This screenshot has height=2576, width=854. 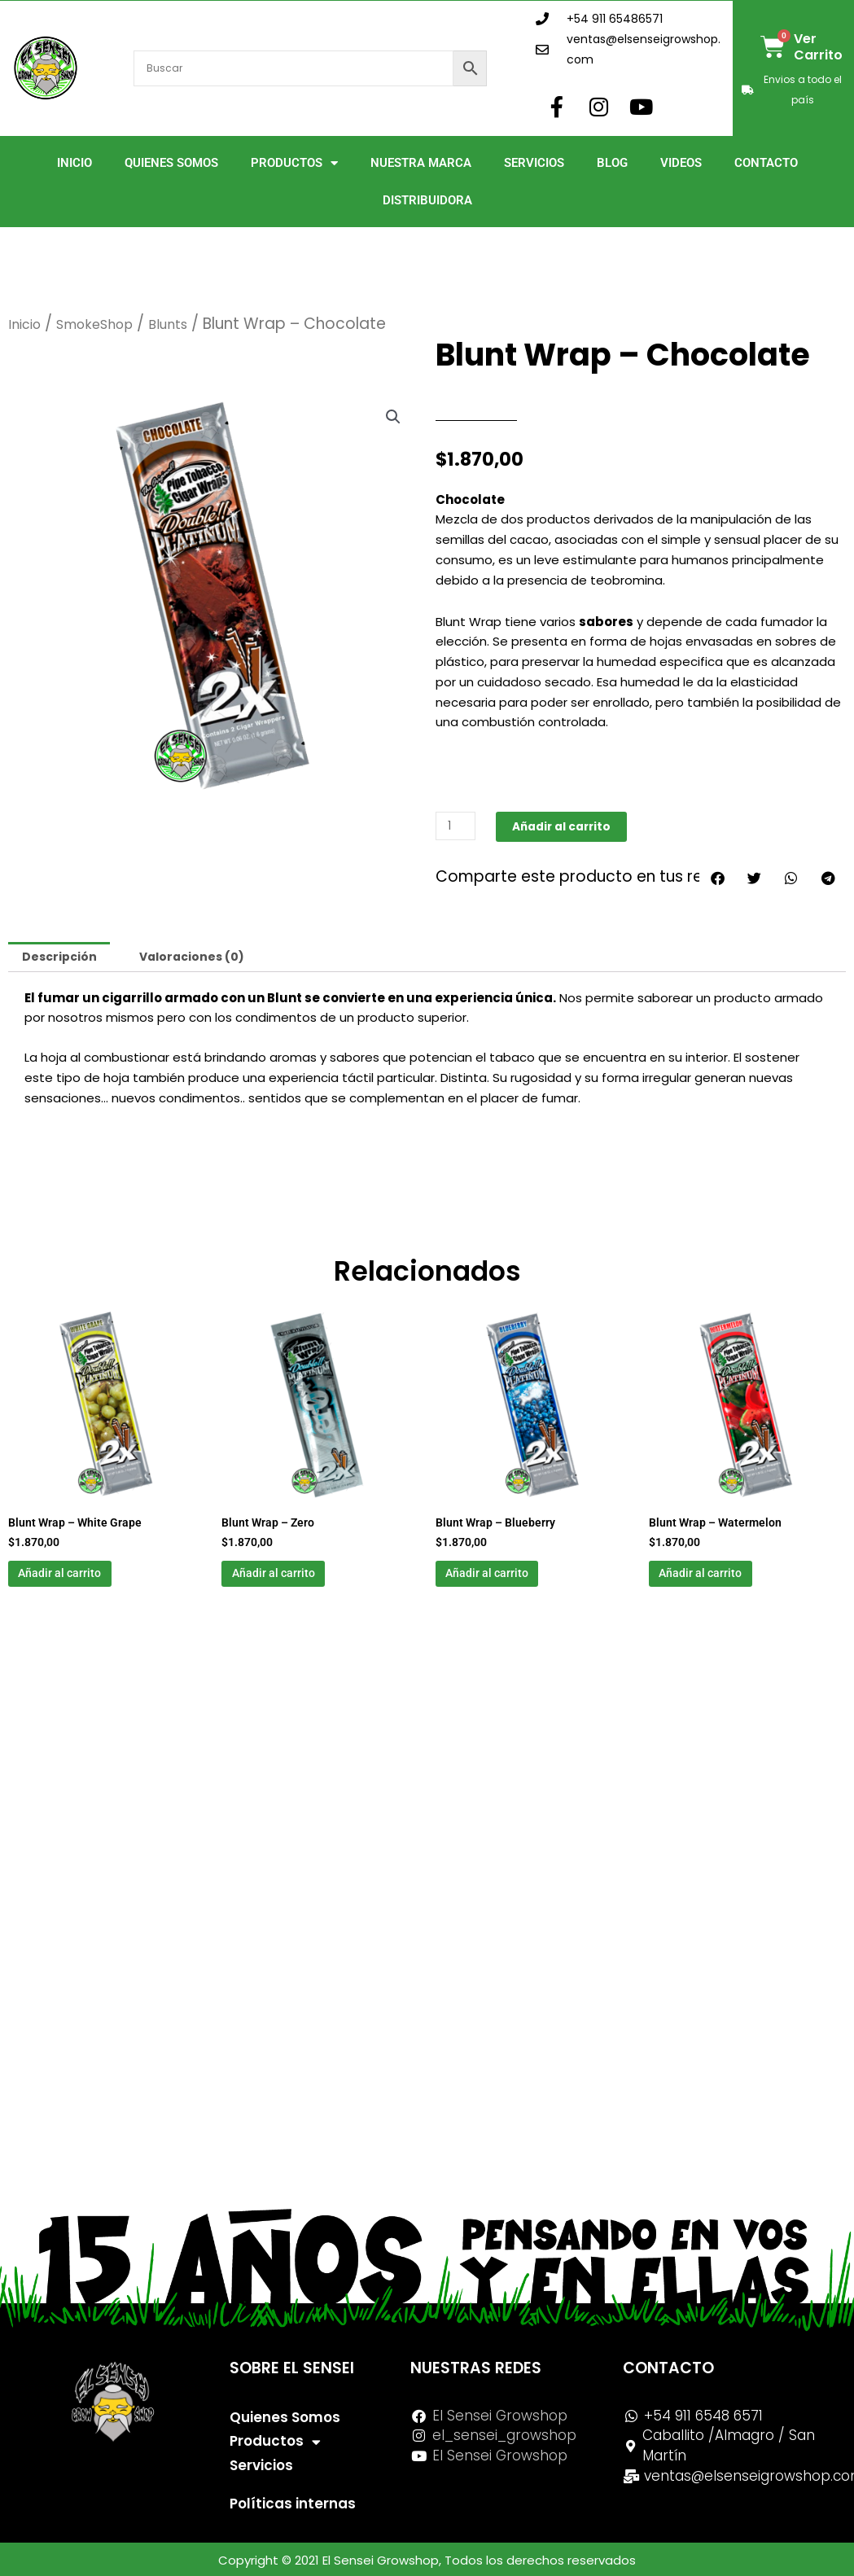 I want to click on Inicio, so click(x=74, y=163).